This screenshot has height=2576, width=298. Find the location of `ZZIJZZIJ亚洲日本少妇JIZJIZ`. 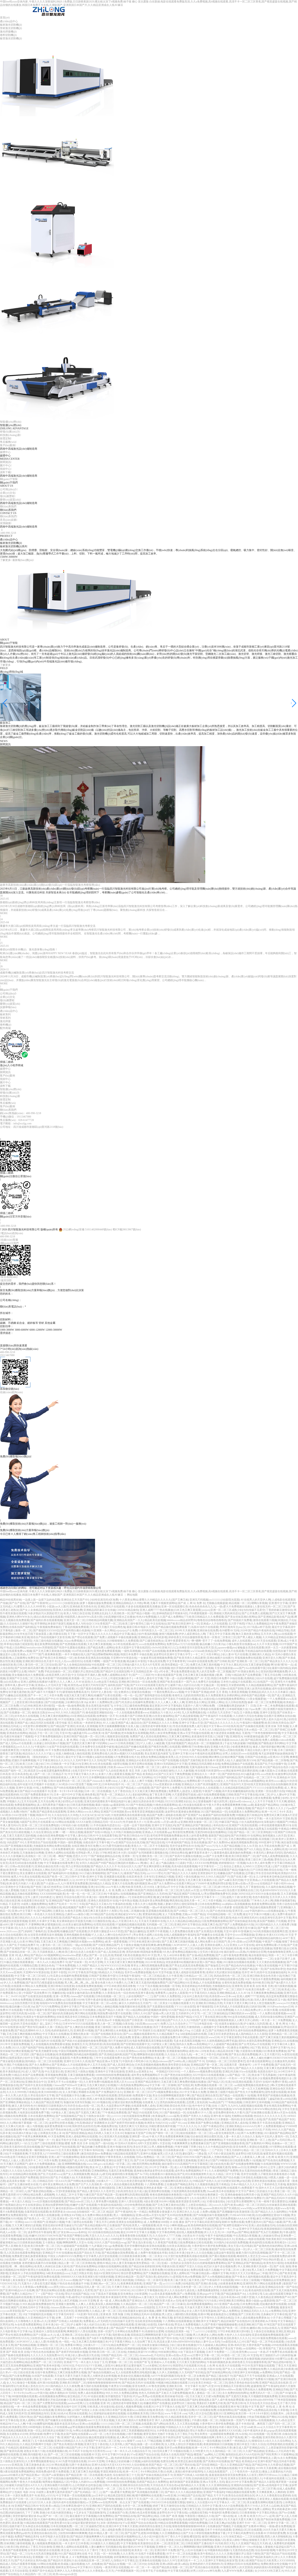

ZZIJZZIJ亚洲日本少妇JIZJIZ is located at coordinates (102, 1787).